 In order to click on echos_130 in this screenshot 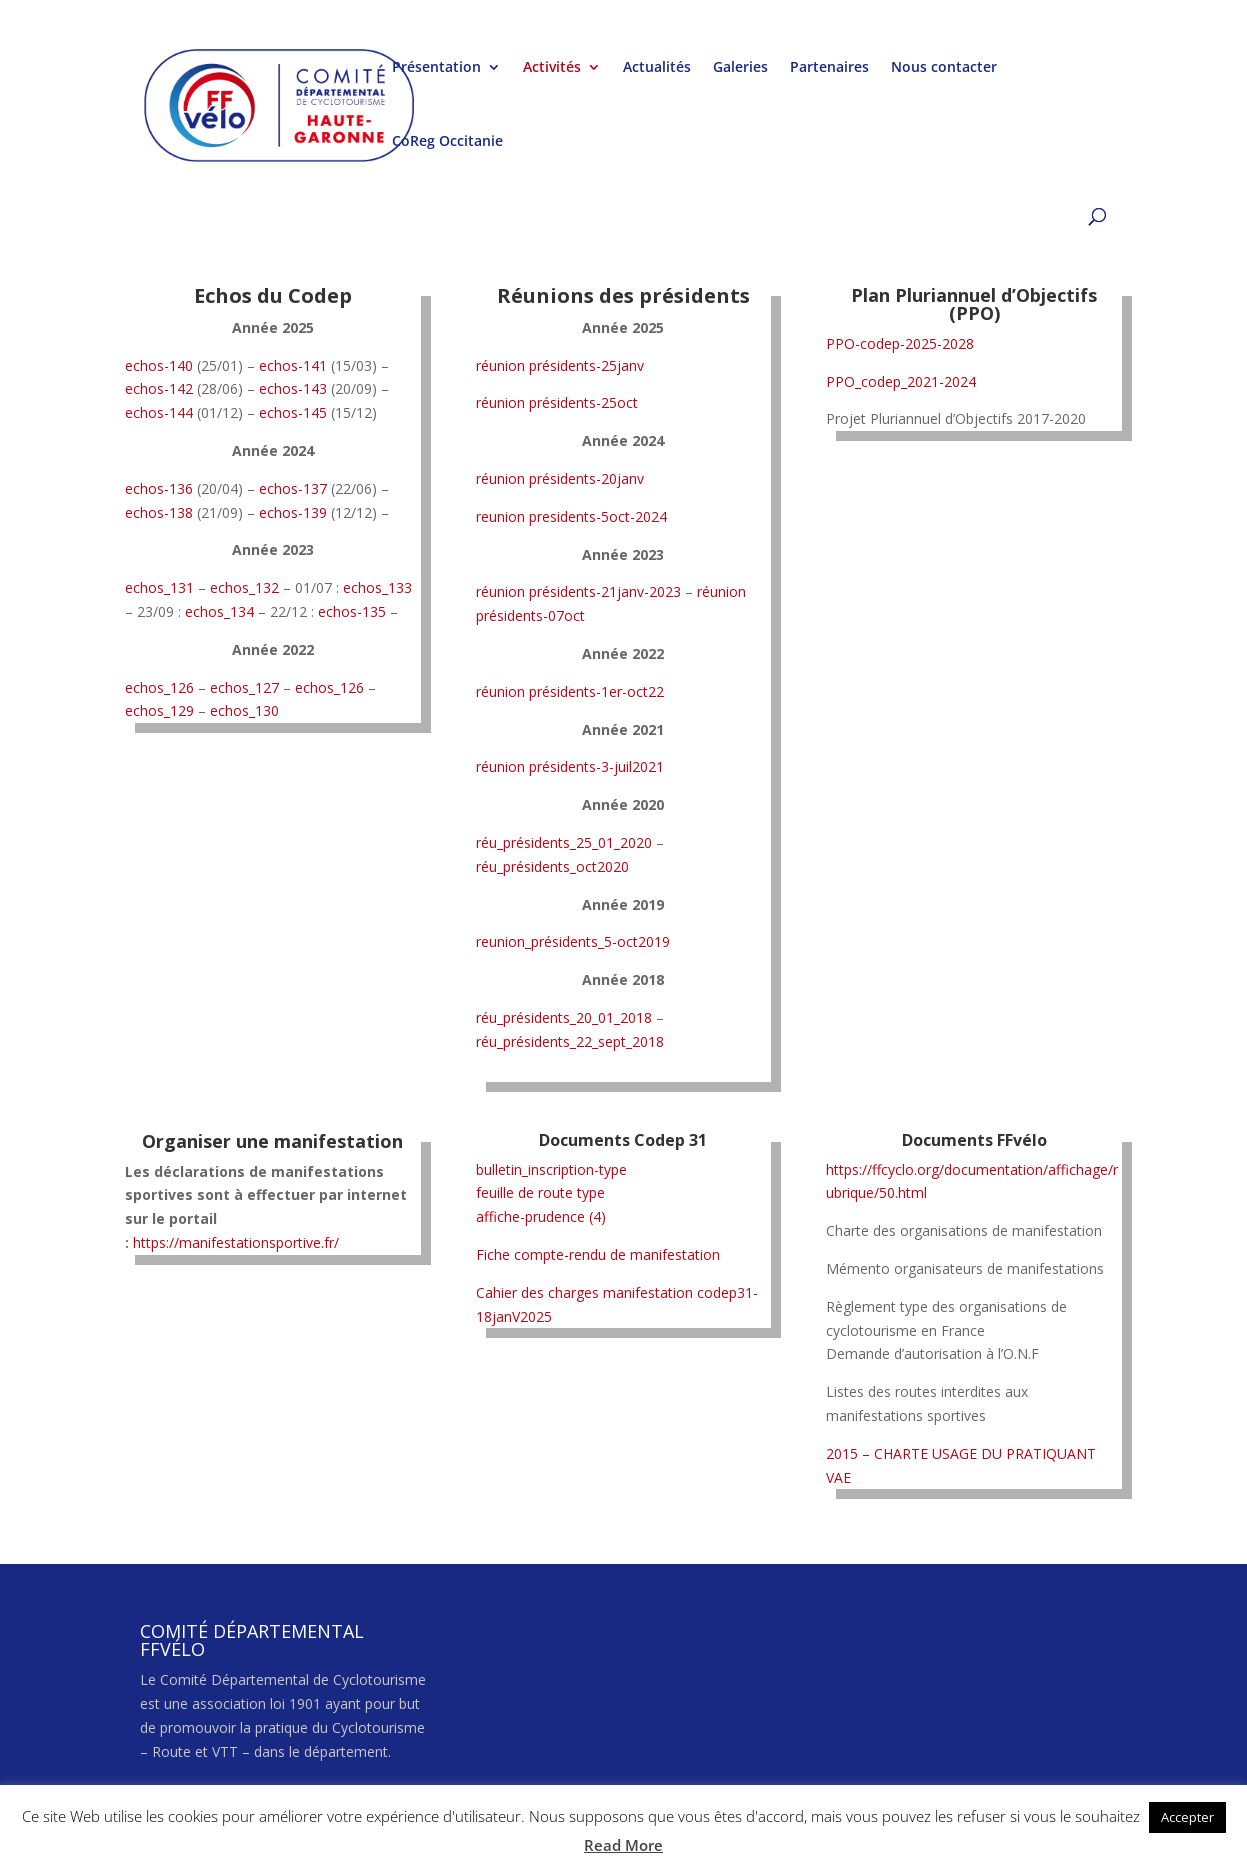, I will do `click(244, 710)`.